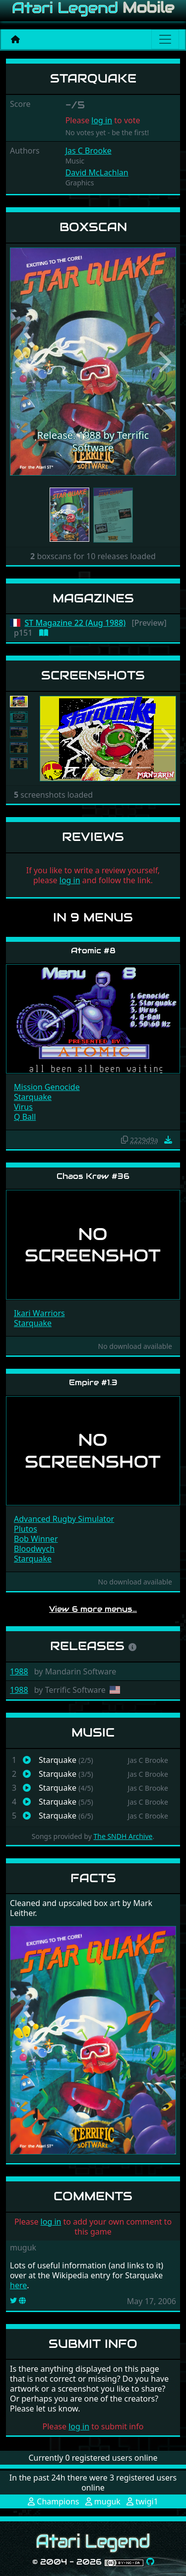 This screenshot has height=2576, width=186. I want to click on [Main menu], so click(165, 39).